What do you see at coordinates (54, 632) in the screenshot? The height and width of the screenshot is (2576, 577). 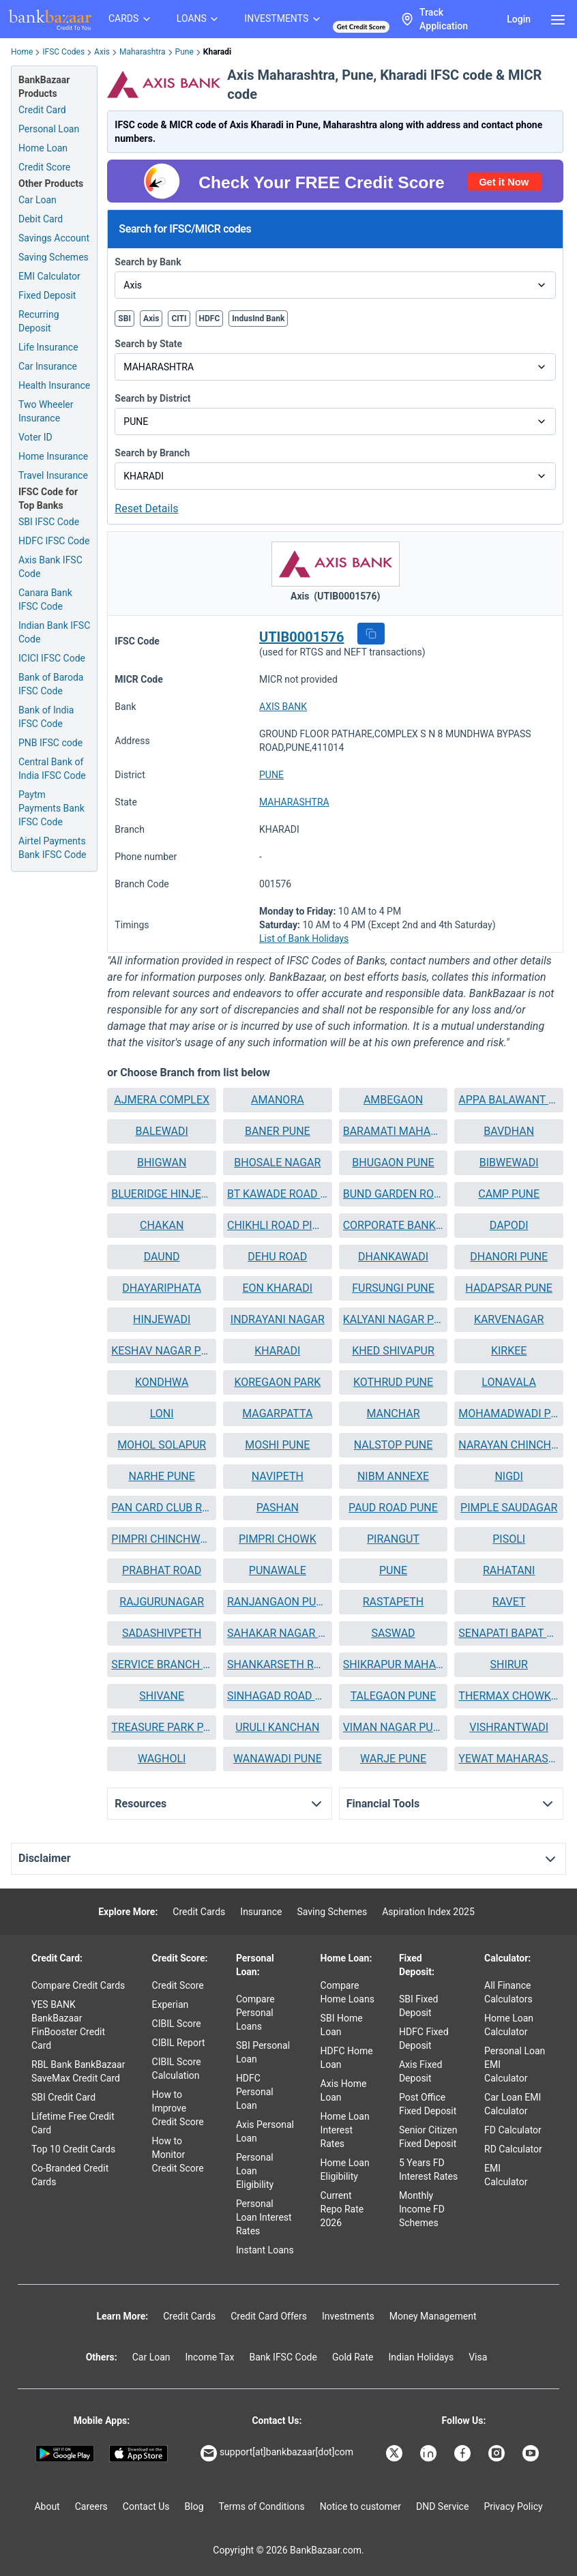 I see `Indian Bank IFSC Code` at bounding box center [54, 632].